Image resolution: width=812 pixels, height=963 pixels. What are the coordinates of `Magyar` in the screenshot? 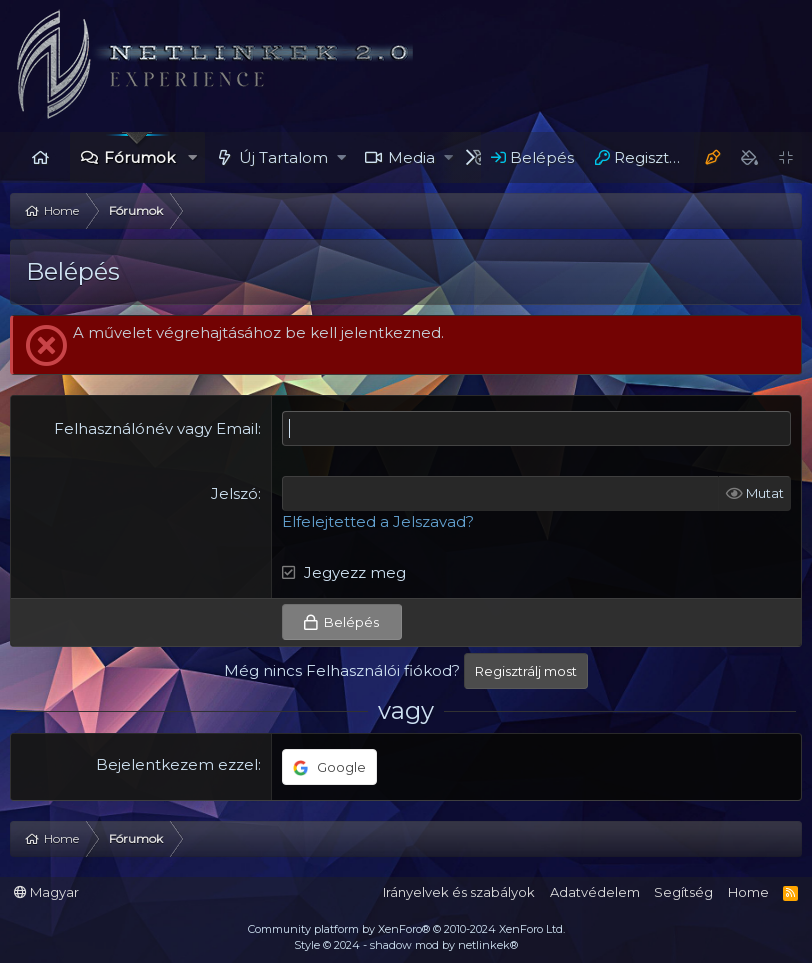 It's located at (46, 892).